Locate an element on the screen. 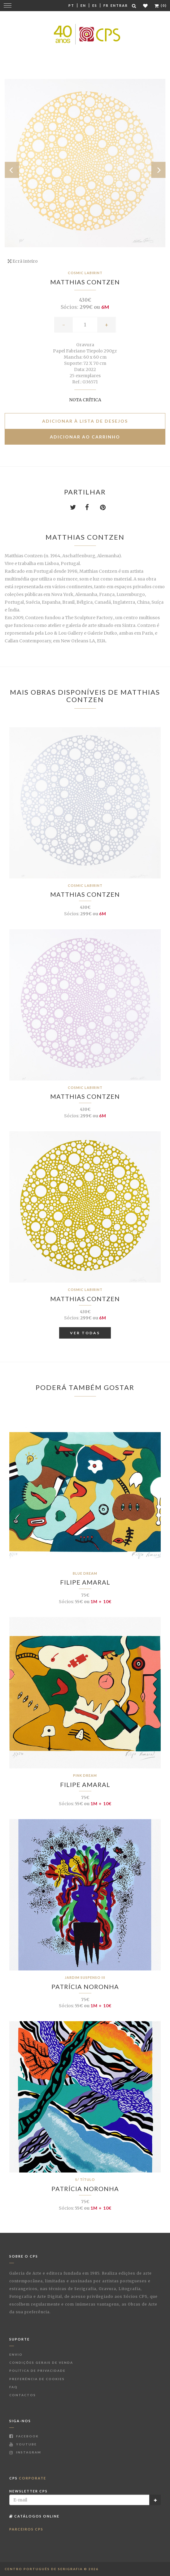 The width and height of the screenshot is (170, 2576). Instagram is located at coordinates (25, 2452).